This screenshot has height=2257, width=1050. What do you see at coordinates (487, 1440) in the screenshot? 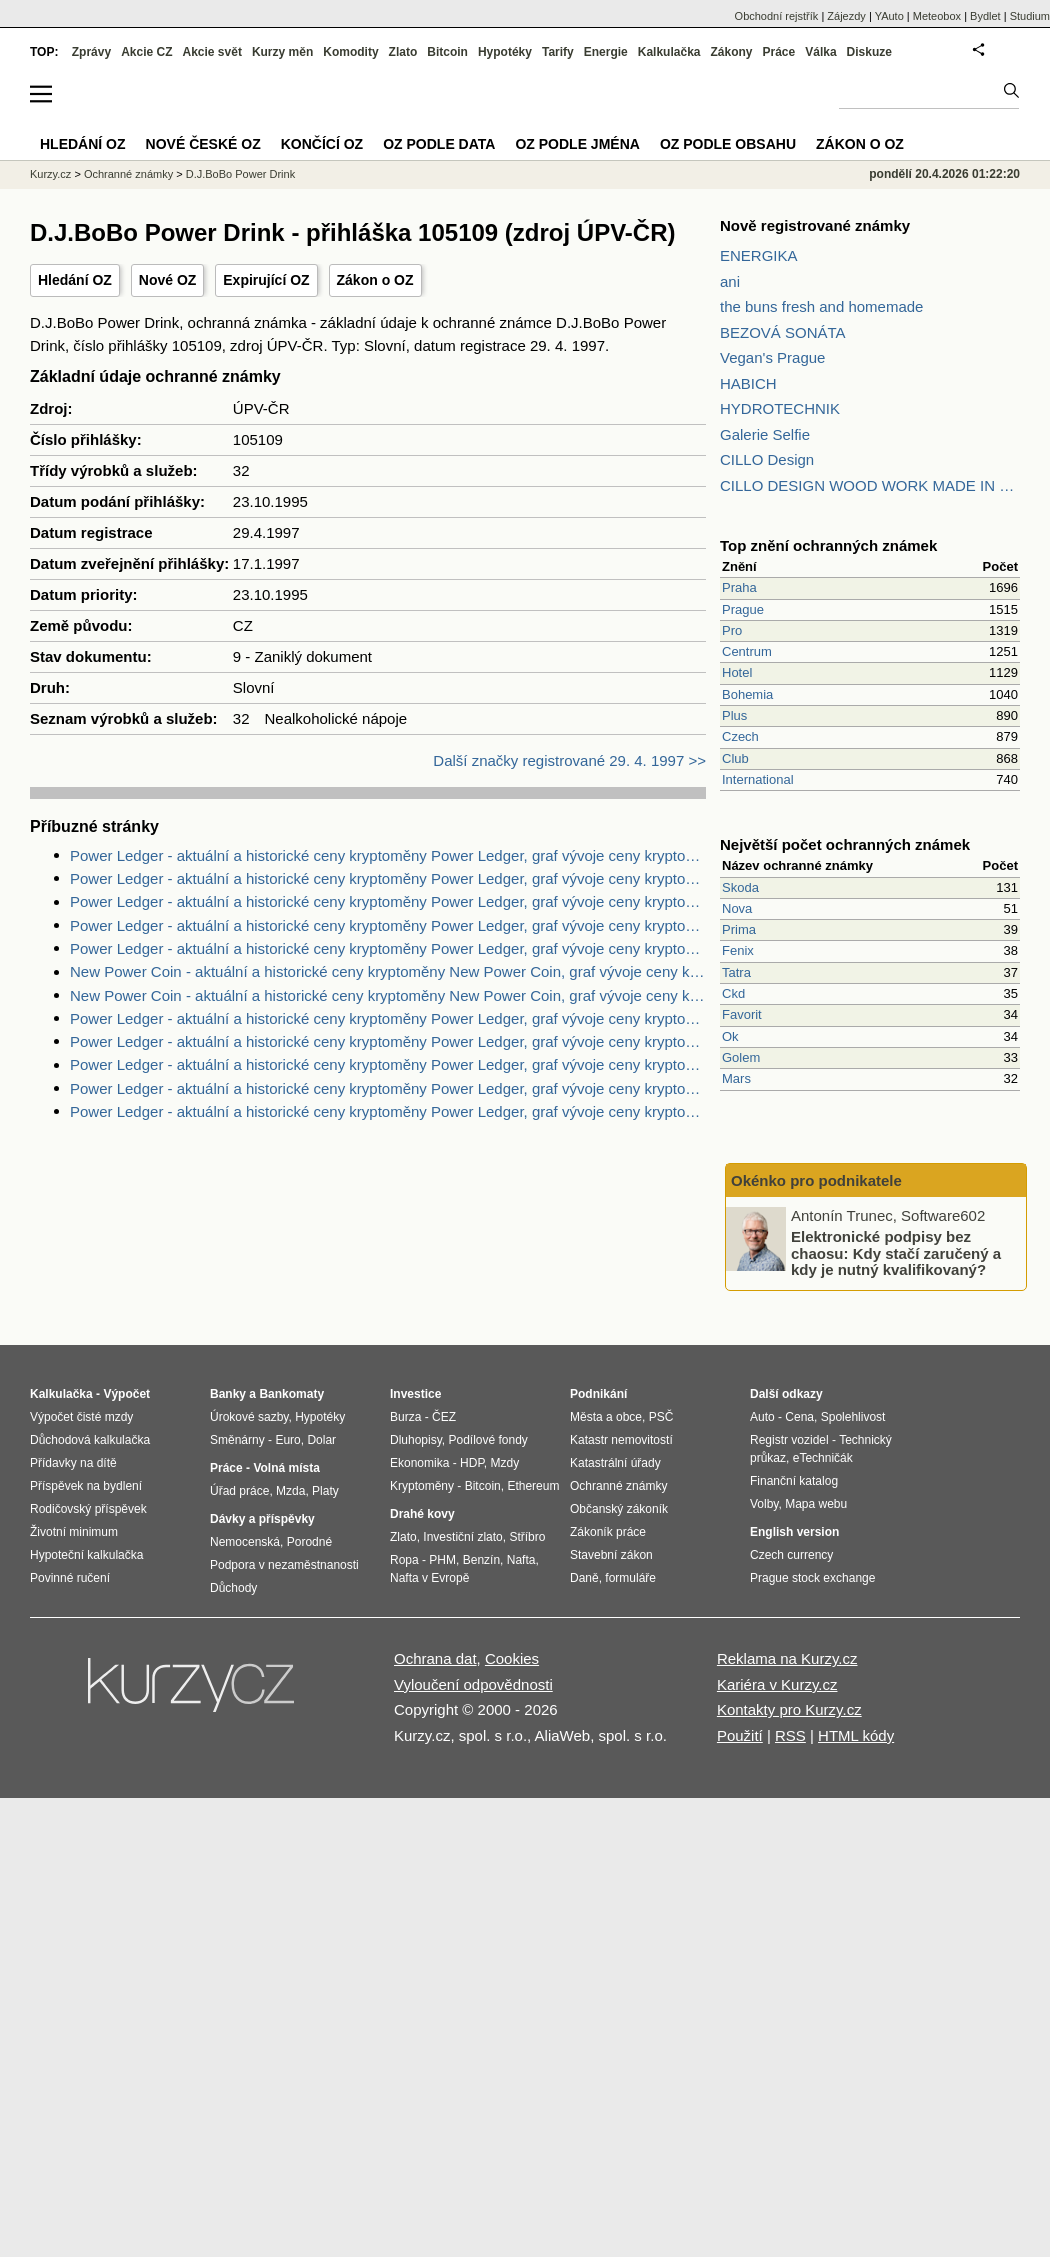
I see `Podílové fondy` at bounding box center [487, 1440].